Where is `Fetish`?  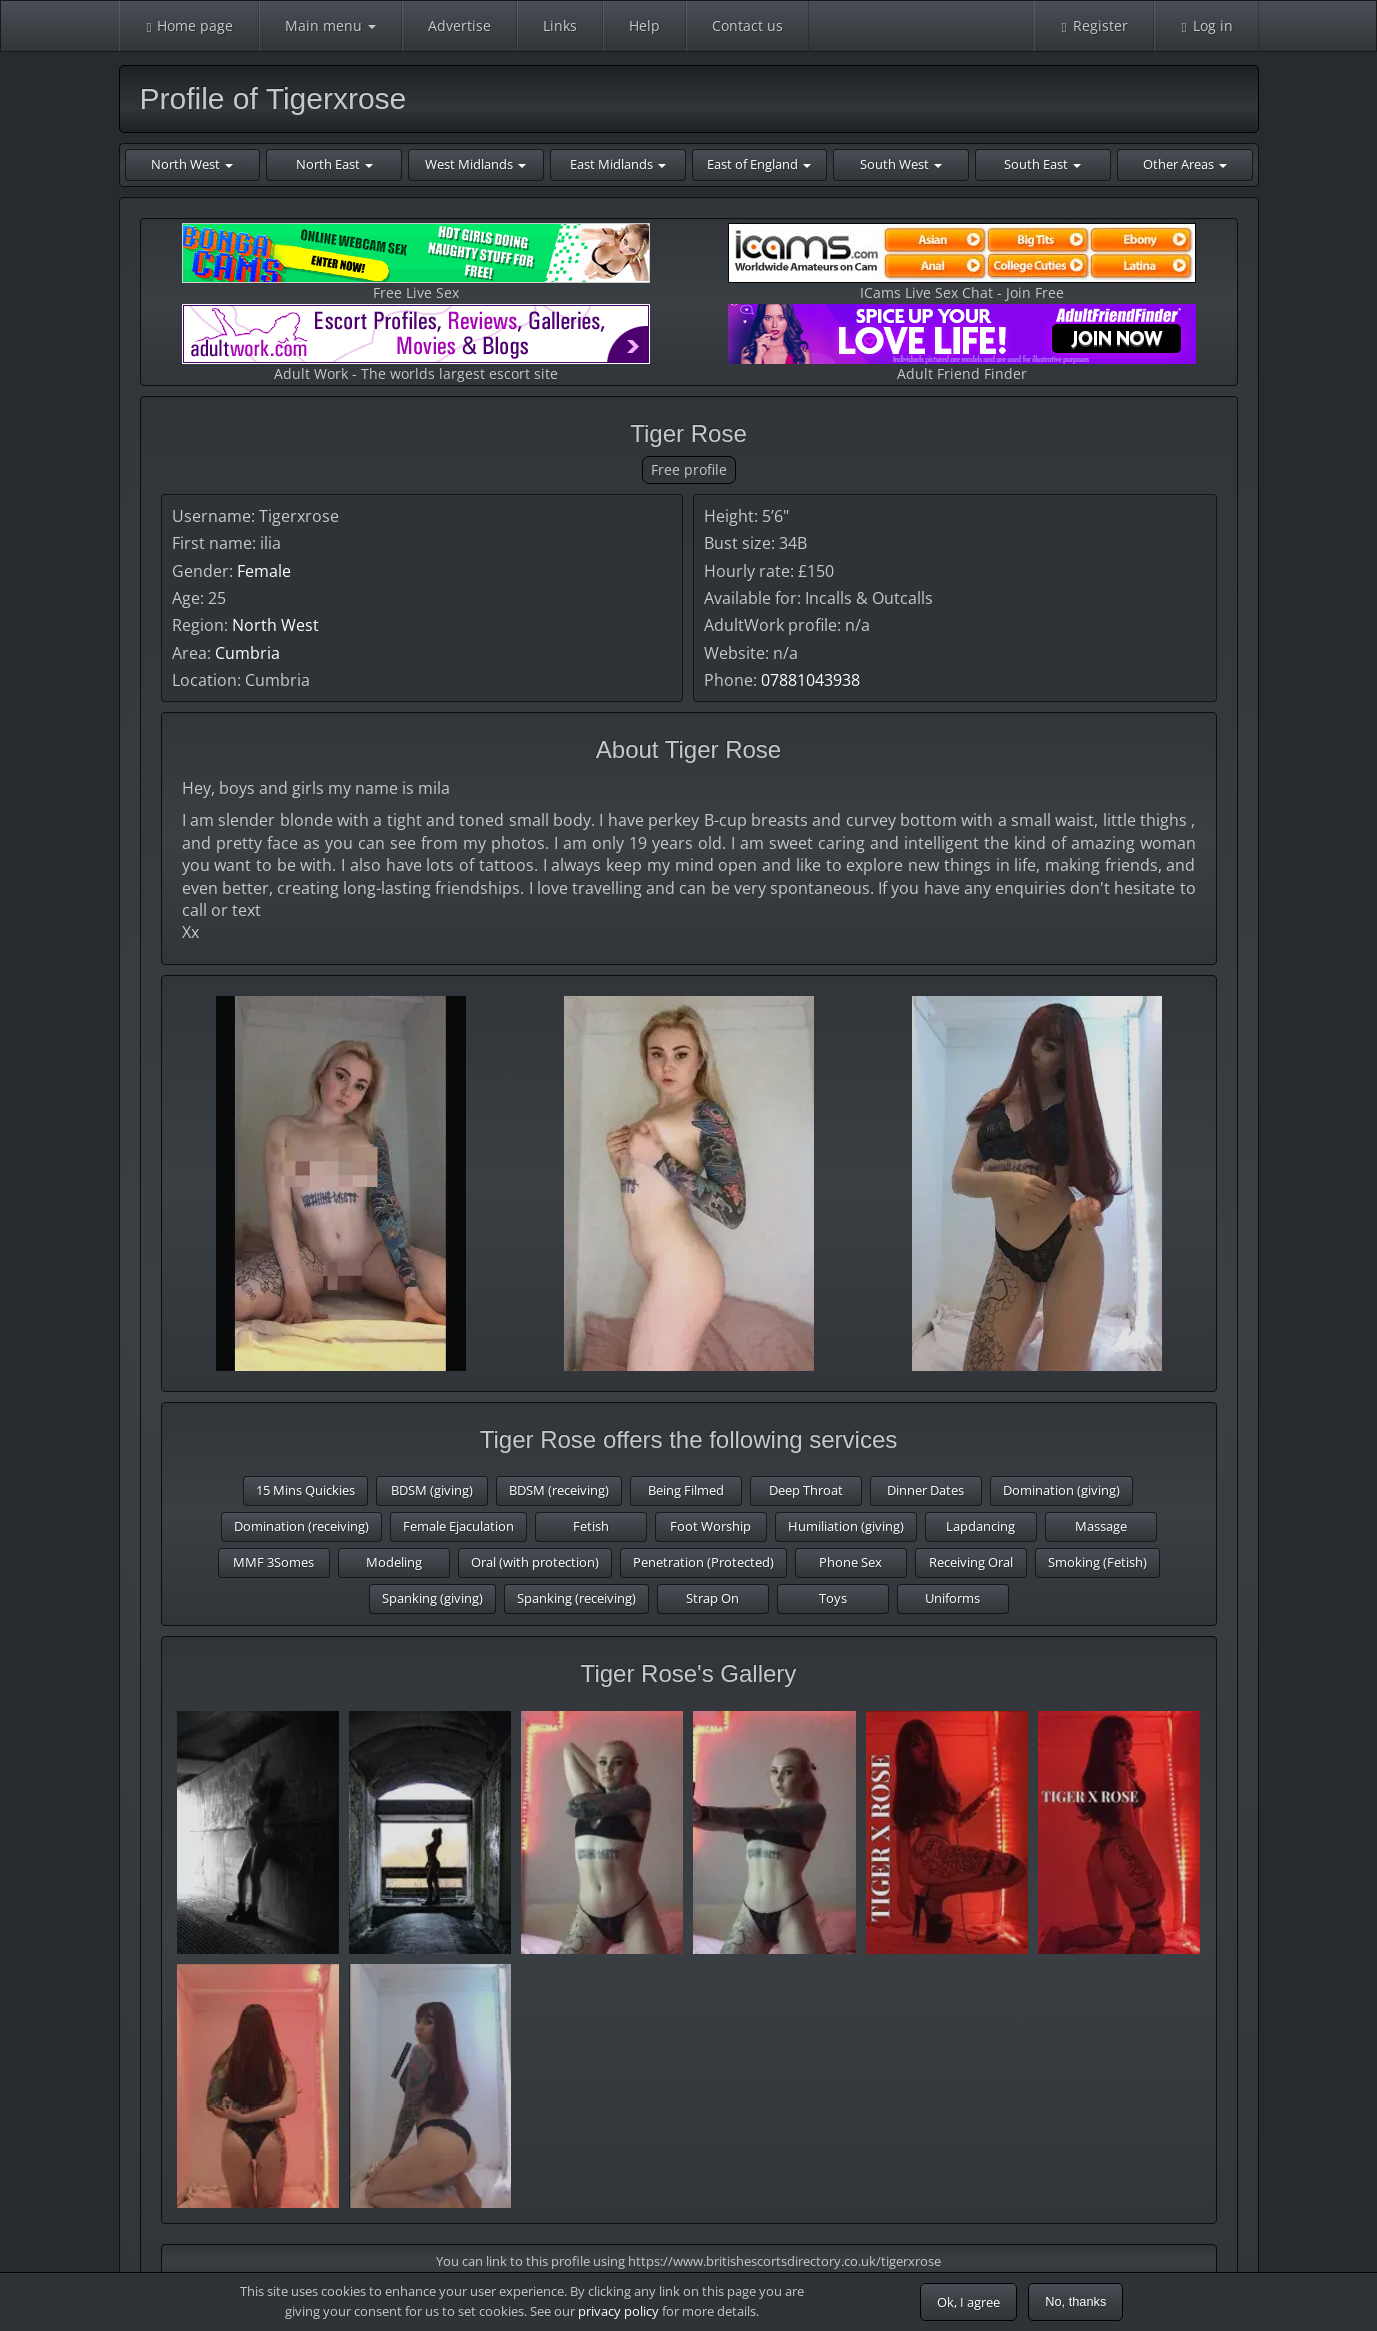
Fetish is located at coordinates (591, 1526).